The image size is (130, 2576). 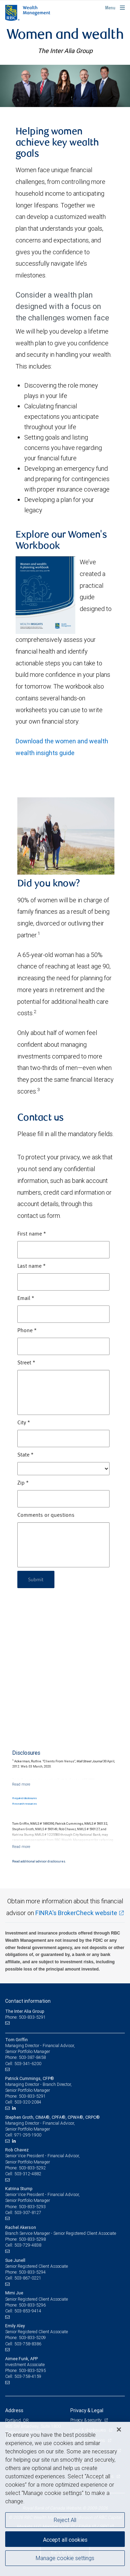 What do you see at coordinates (65, 2499) in the screenshot?
I see `[region]` at bounding box center [65, 2499].